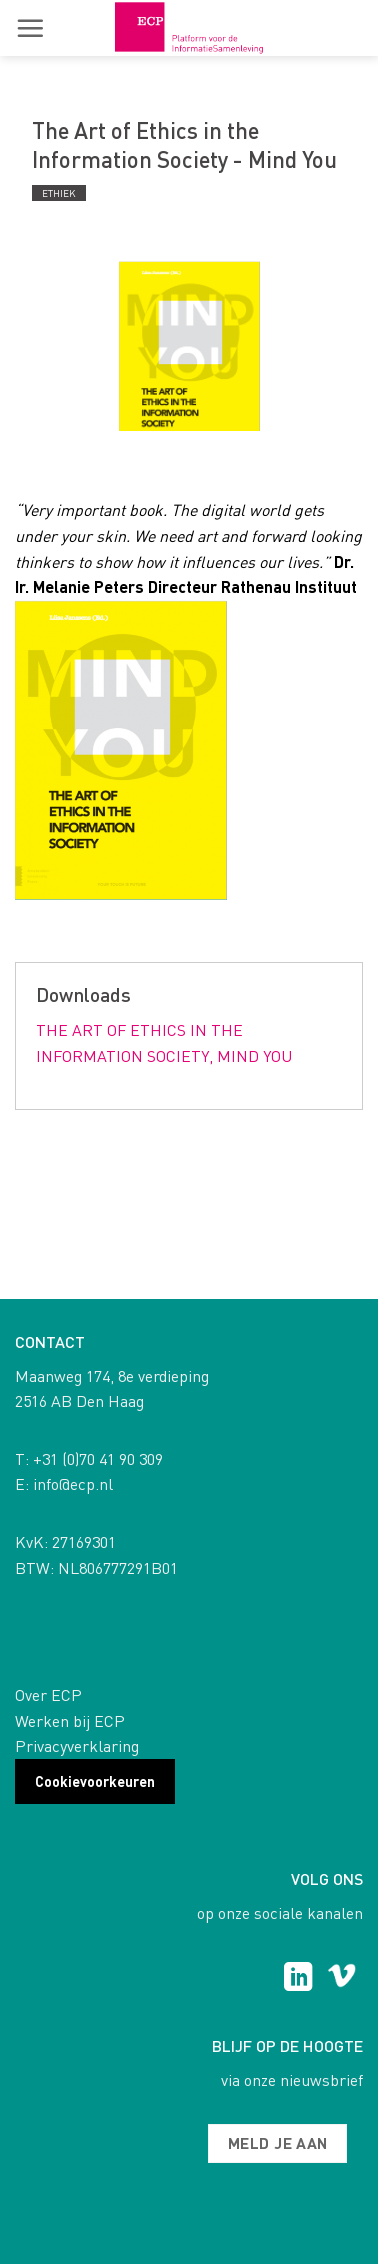 The image size is (378, 2264). What do you see at coordinates (95, 1781) in the screenshot?
I see `Cookievoorkeuren [button]` at bounding box center [95, 1781].